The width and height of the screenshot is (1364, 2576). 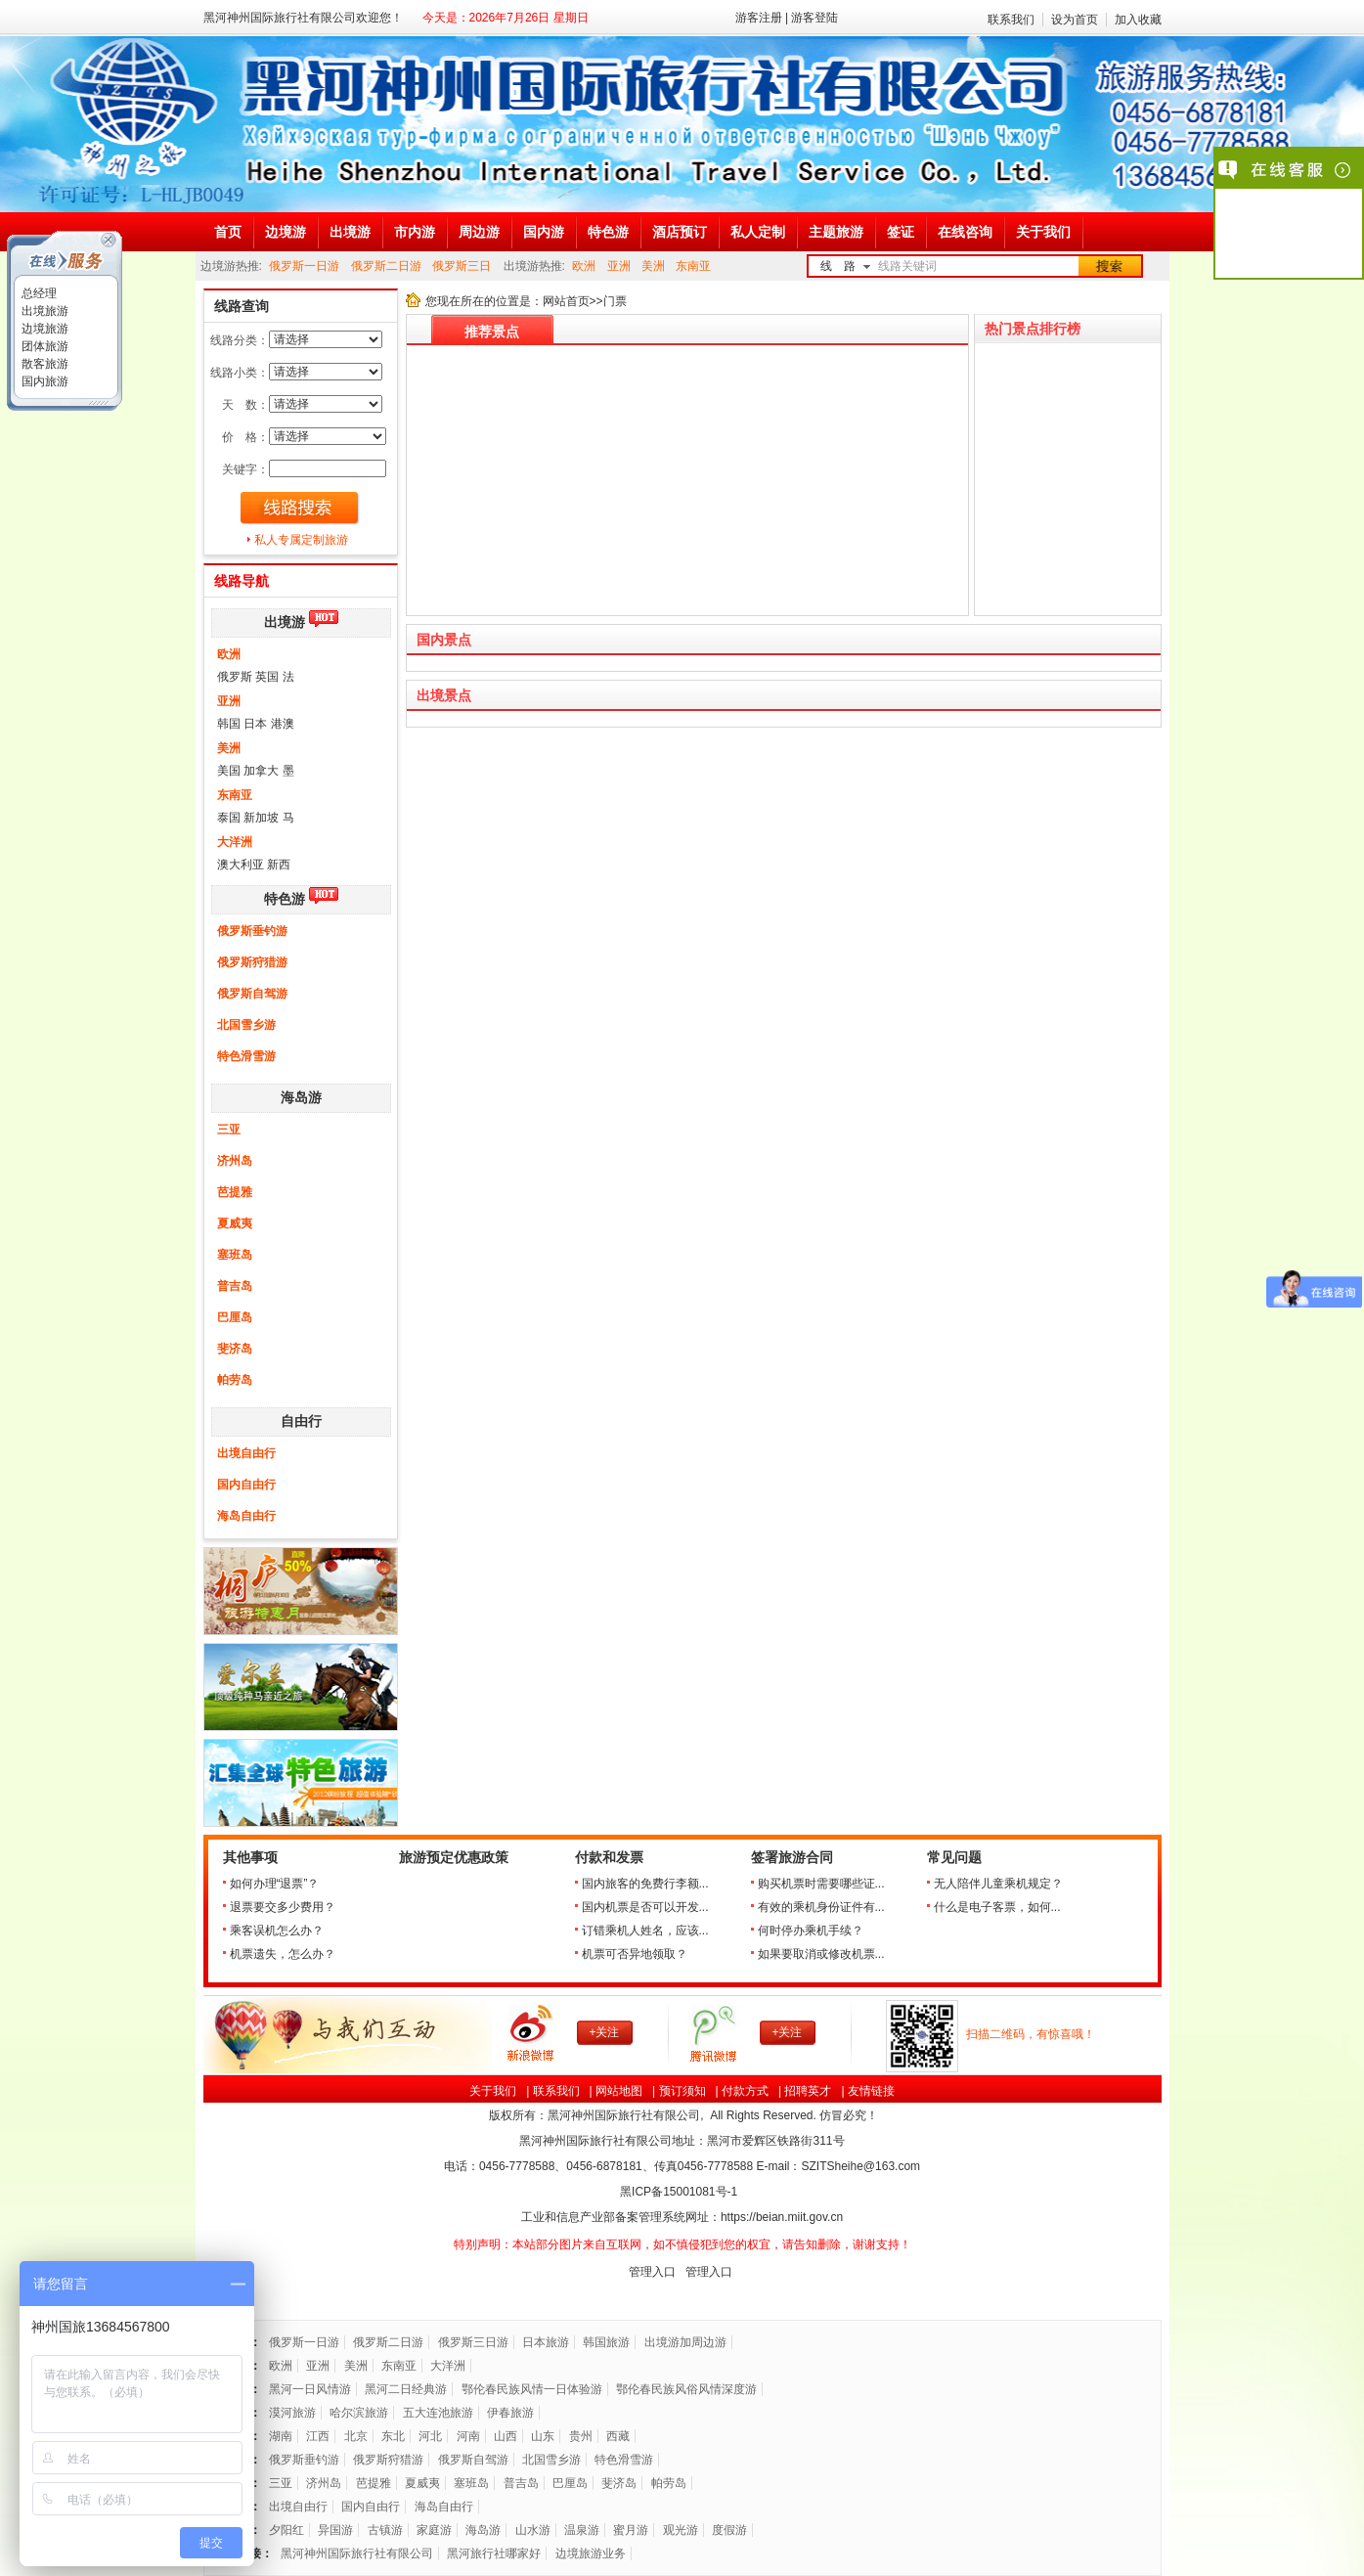 I want to click on 贵州, so click(x=581, y=2436).